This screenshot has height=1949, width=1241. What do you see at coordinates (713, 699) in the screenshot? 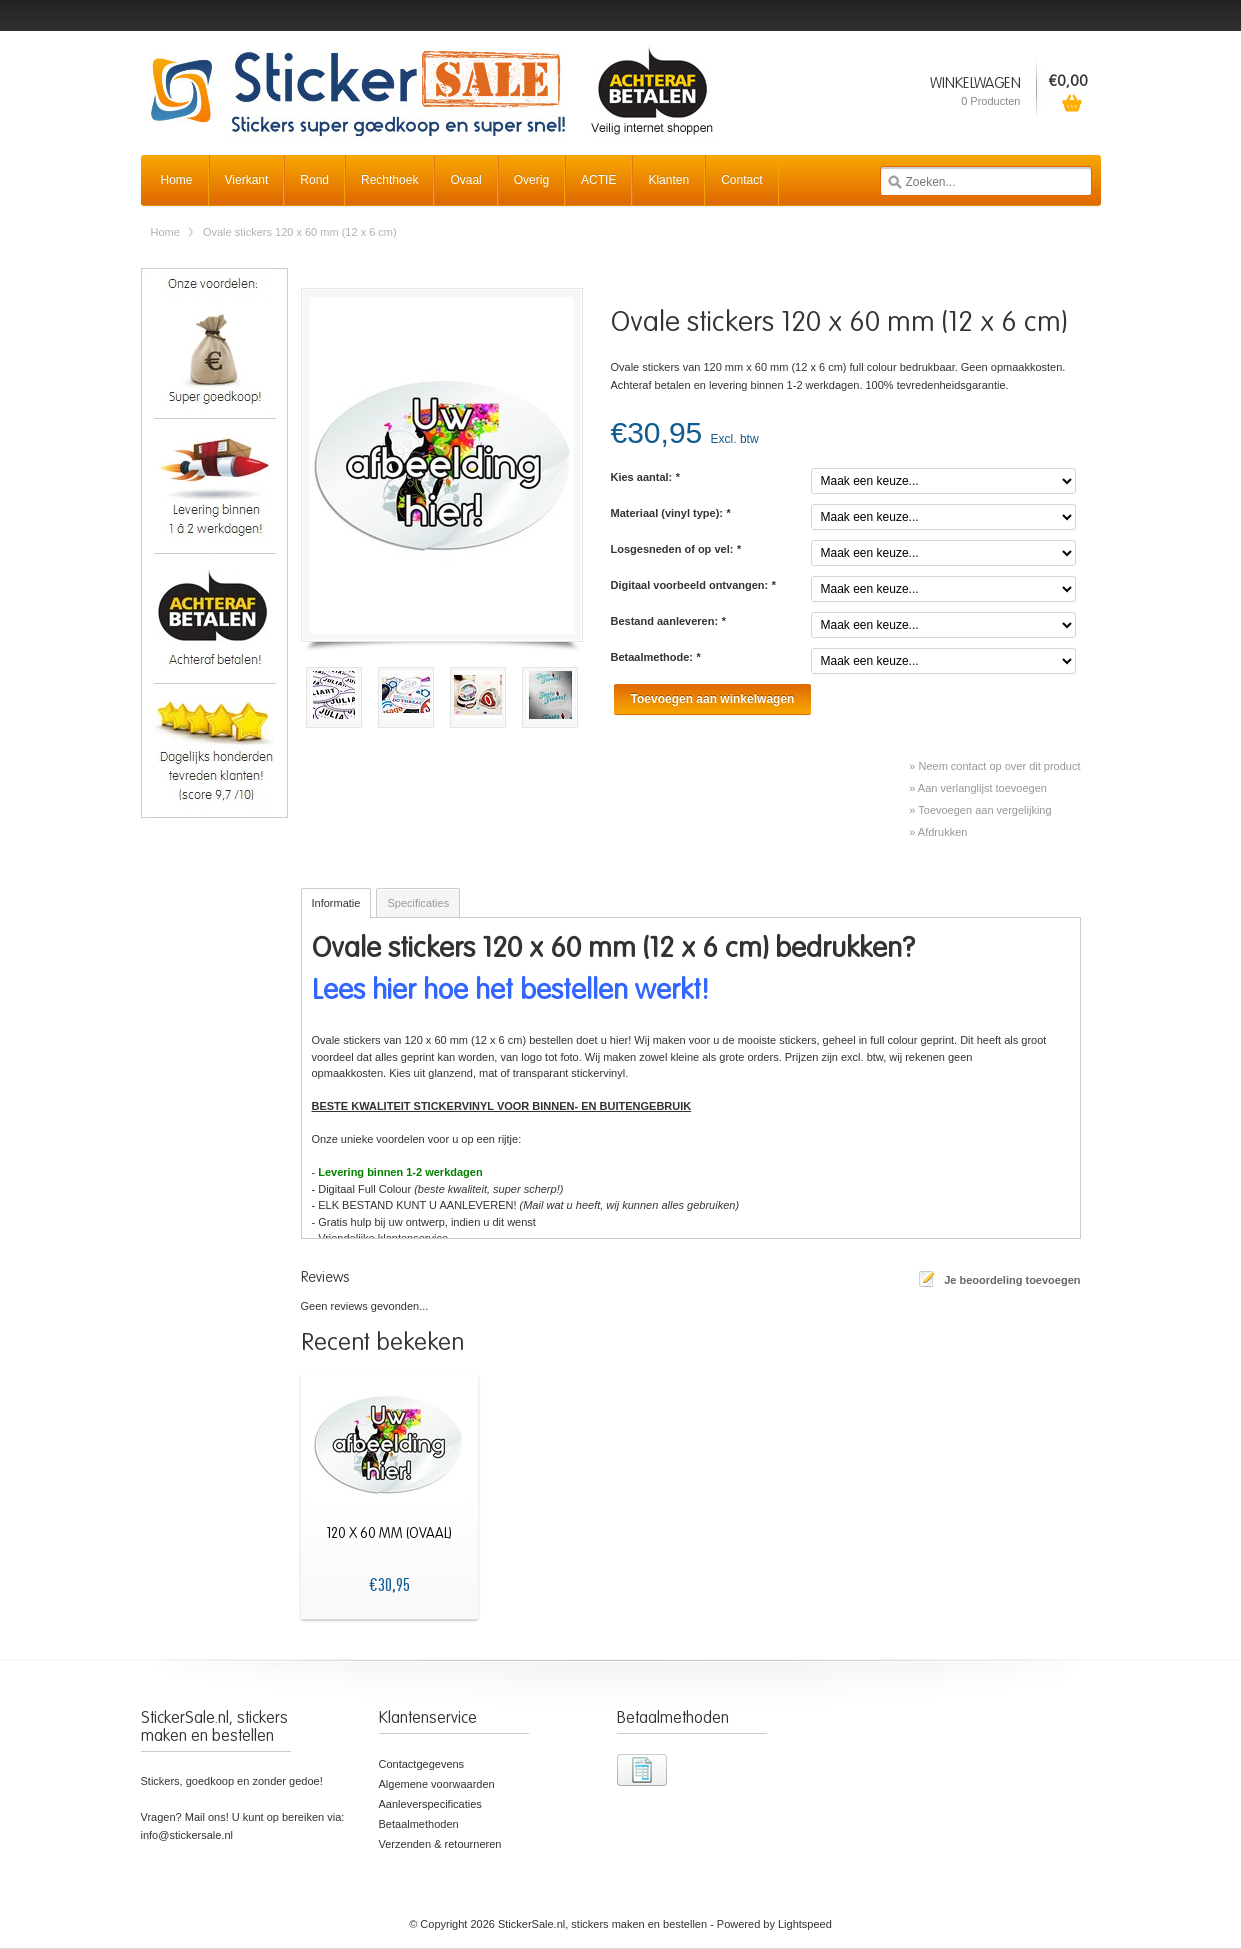
I see `Toevoegen aan winkelwagen` at bounding box center [713, 699].